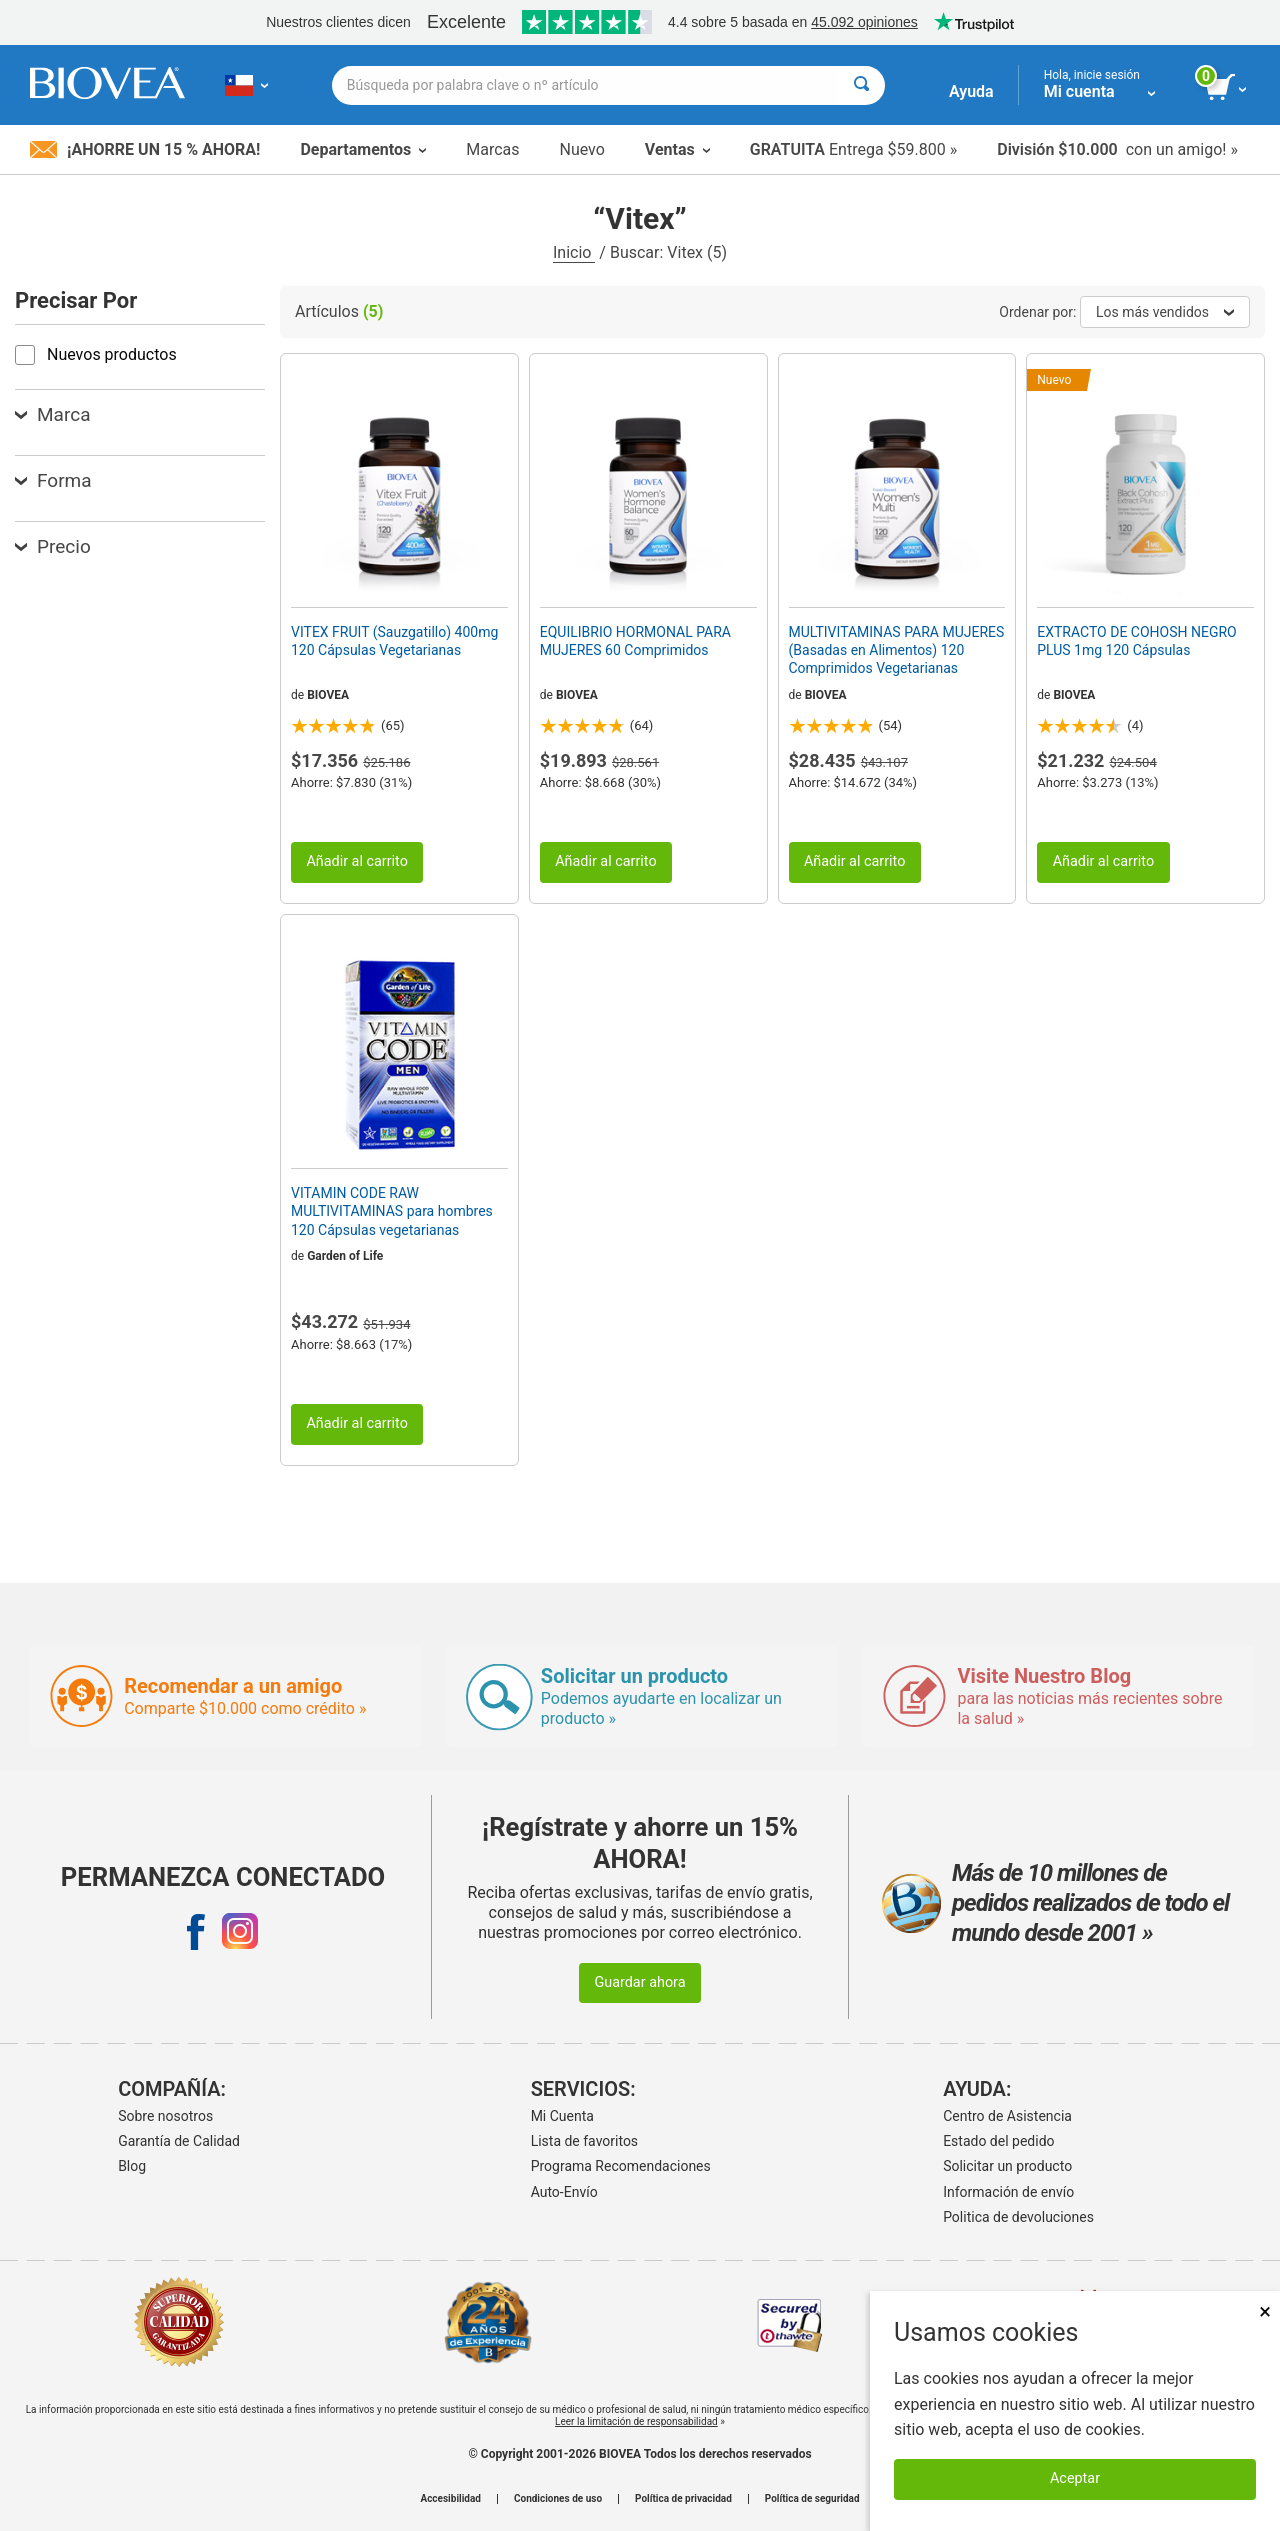  I want to click on Garantía de Calidad, so click(179, 2141).